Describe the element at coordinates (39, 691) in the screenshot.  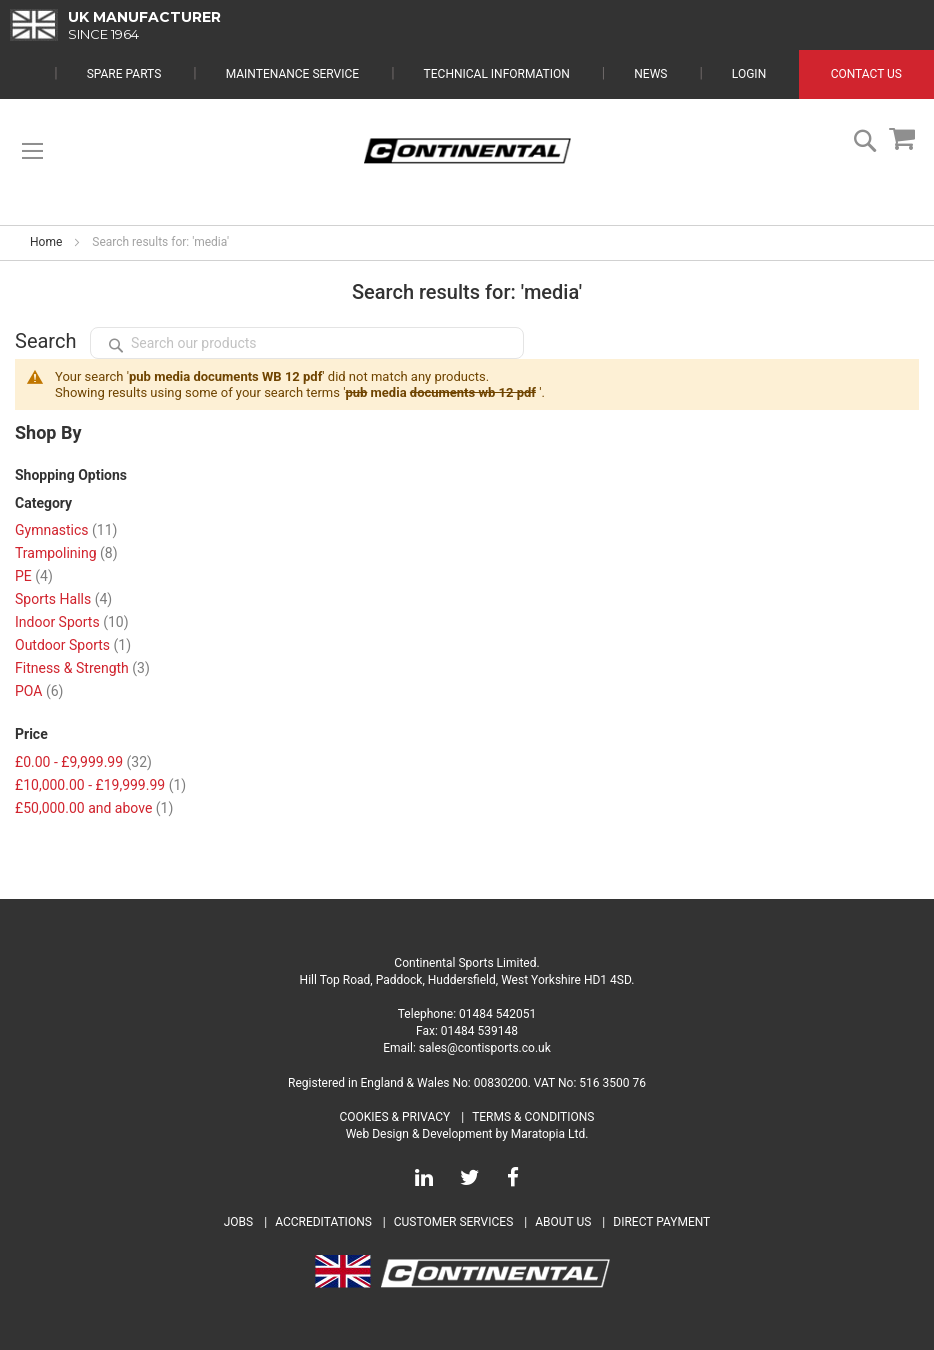
I see `POA` at that location.